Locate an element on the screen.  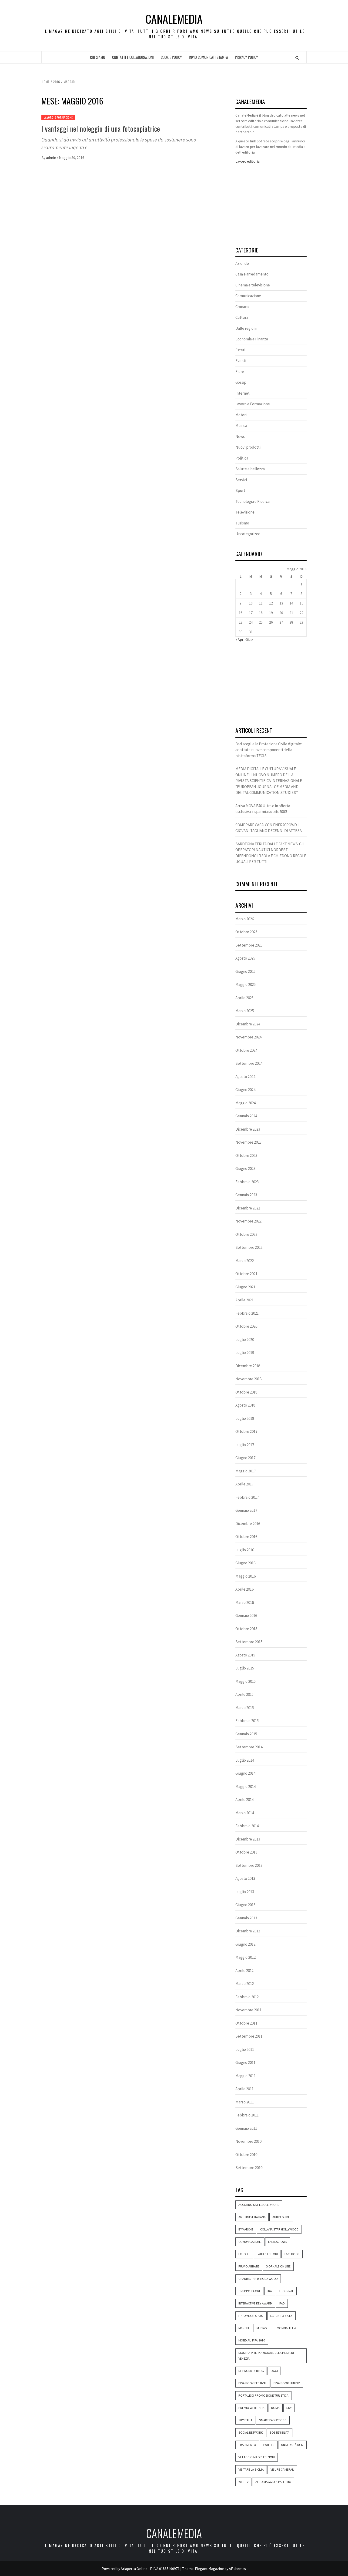
Dicembre 2016 is located at coordinates (247, 1523).